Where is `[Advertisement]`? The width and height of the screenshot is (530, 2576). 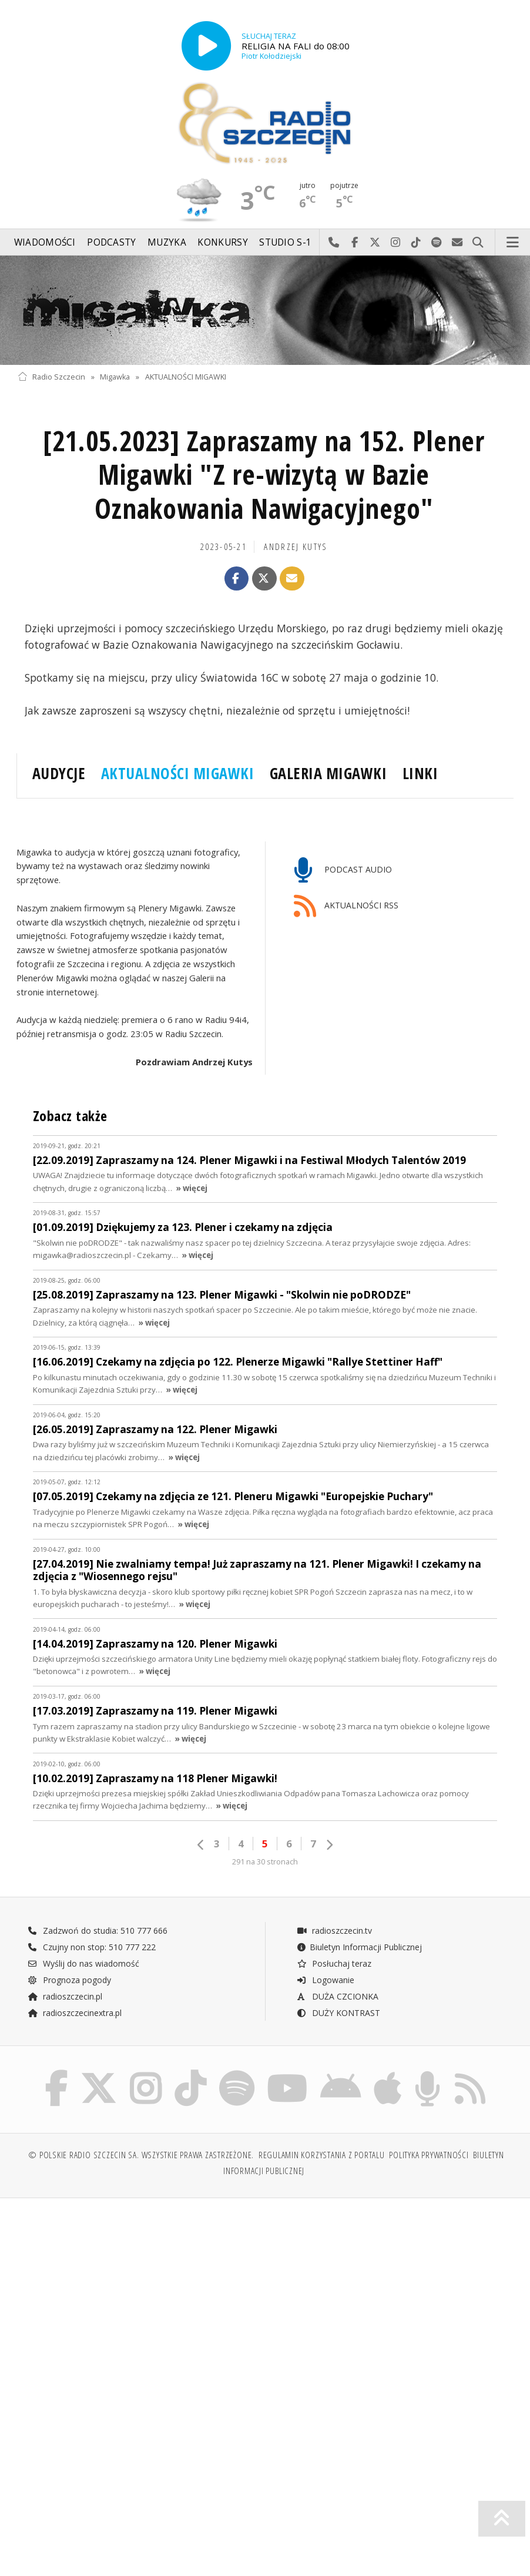
[Advertisement] is located at coordinates (139, 2297).